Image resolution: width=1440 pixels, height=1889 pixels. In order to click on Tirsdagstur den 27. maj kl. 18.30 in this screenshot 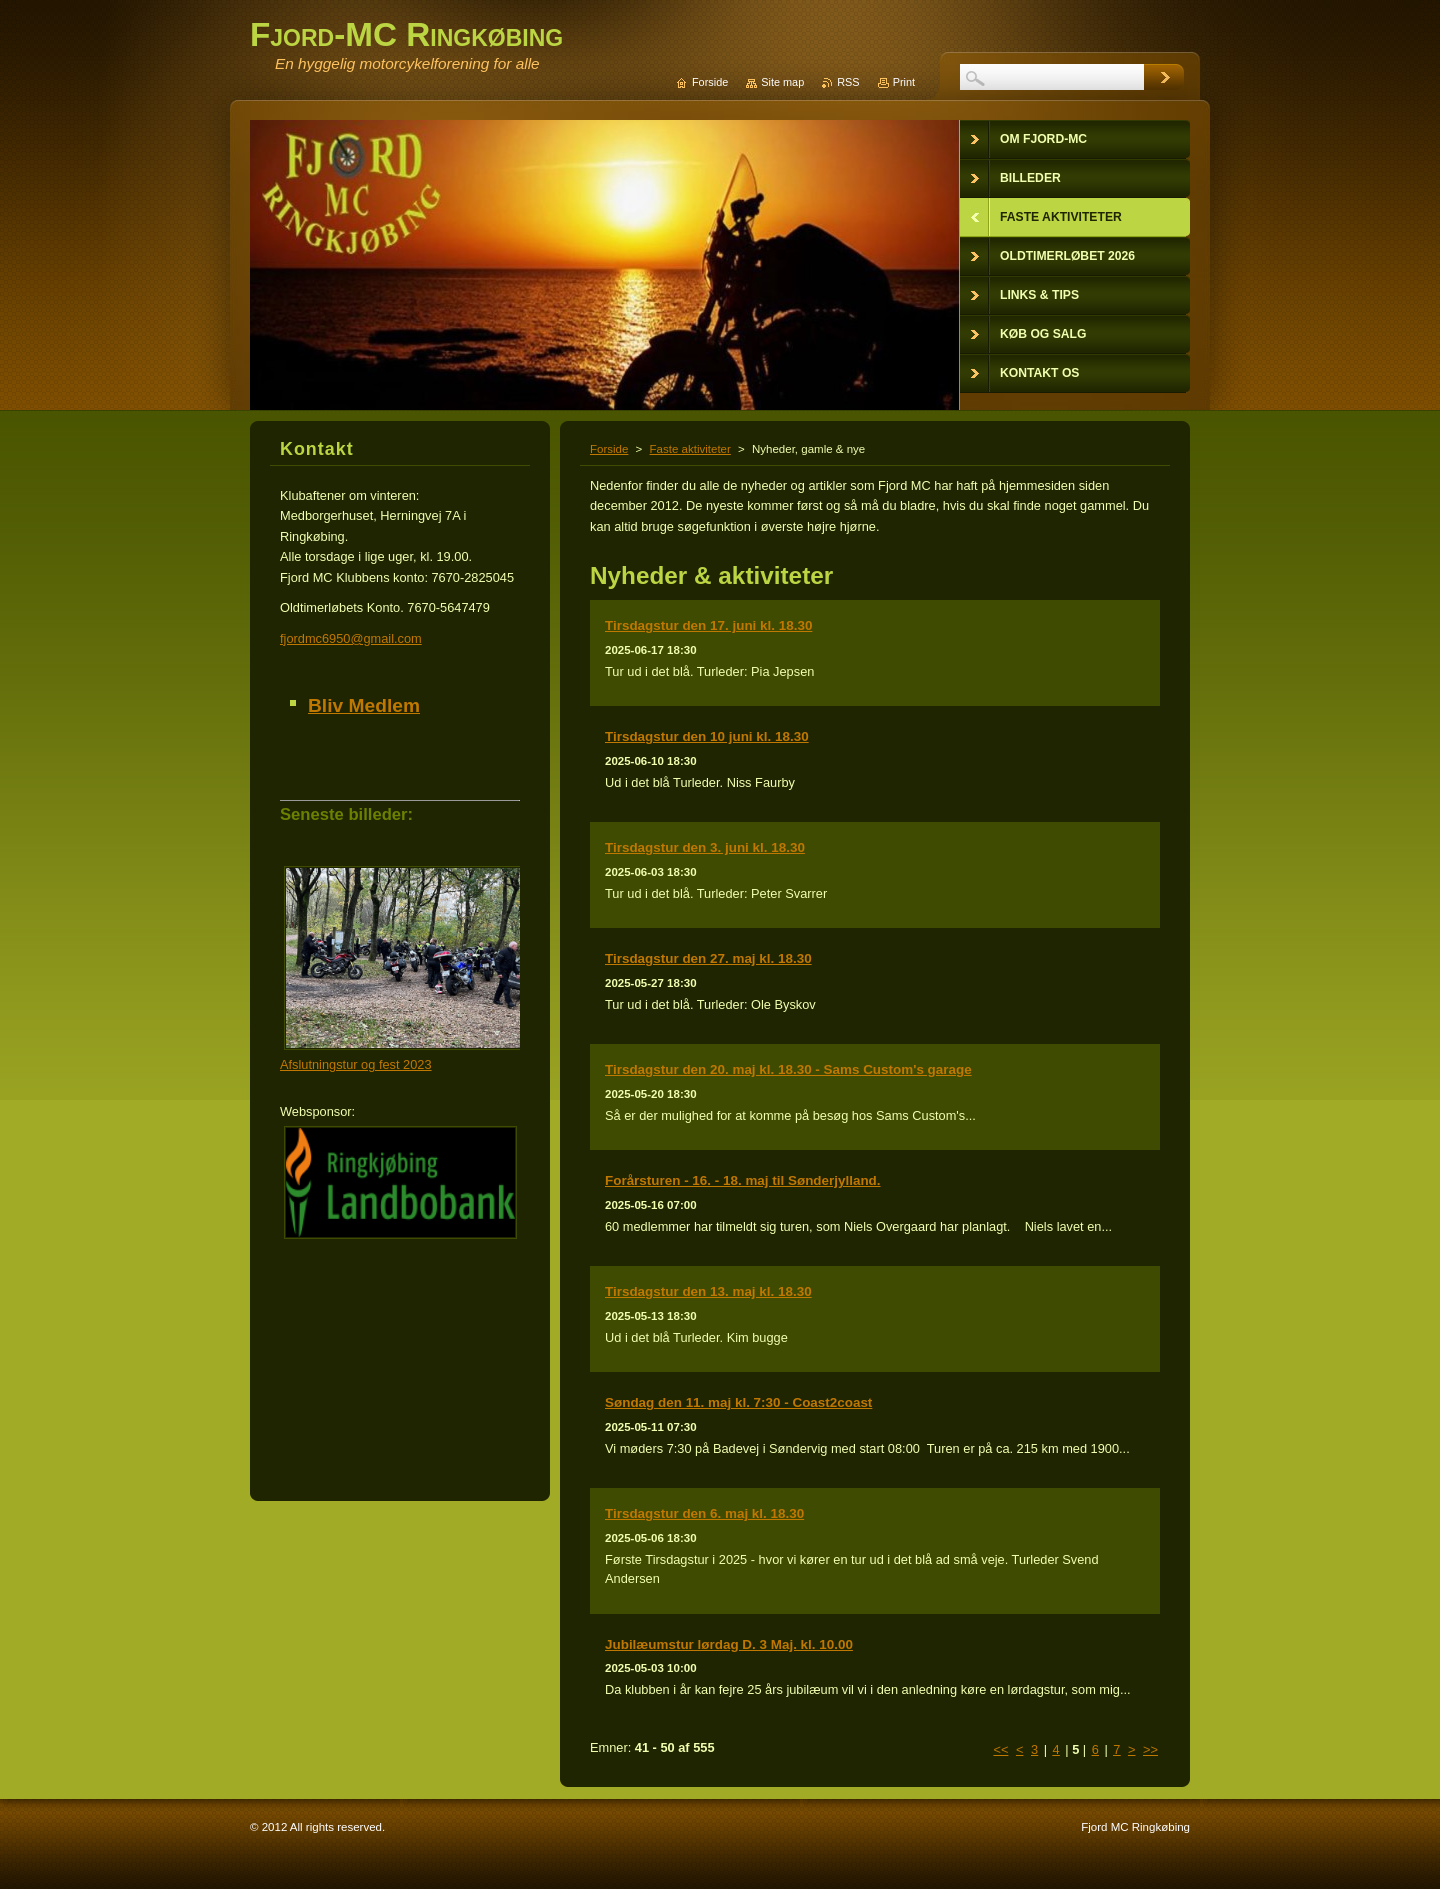, I will do `click(708, 958)`.